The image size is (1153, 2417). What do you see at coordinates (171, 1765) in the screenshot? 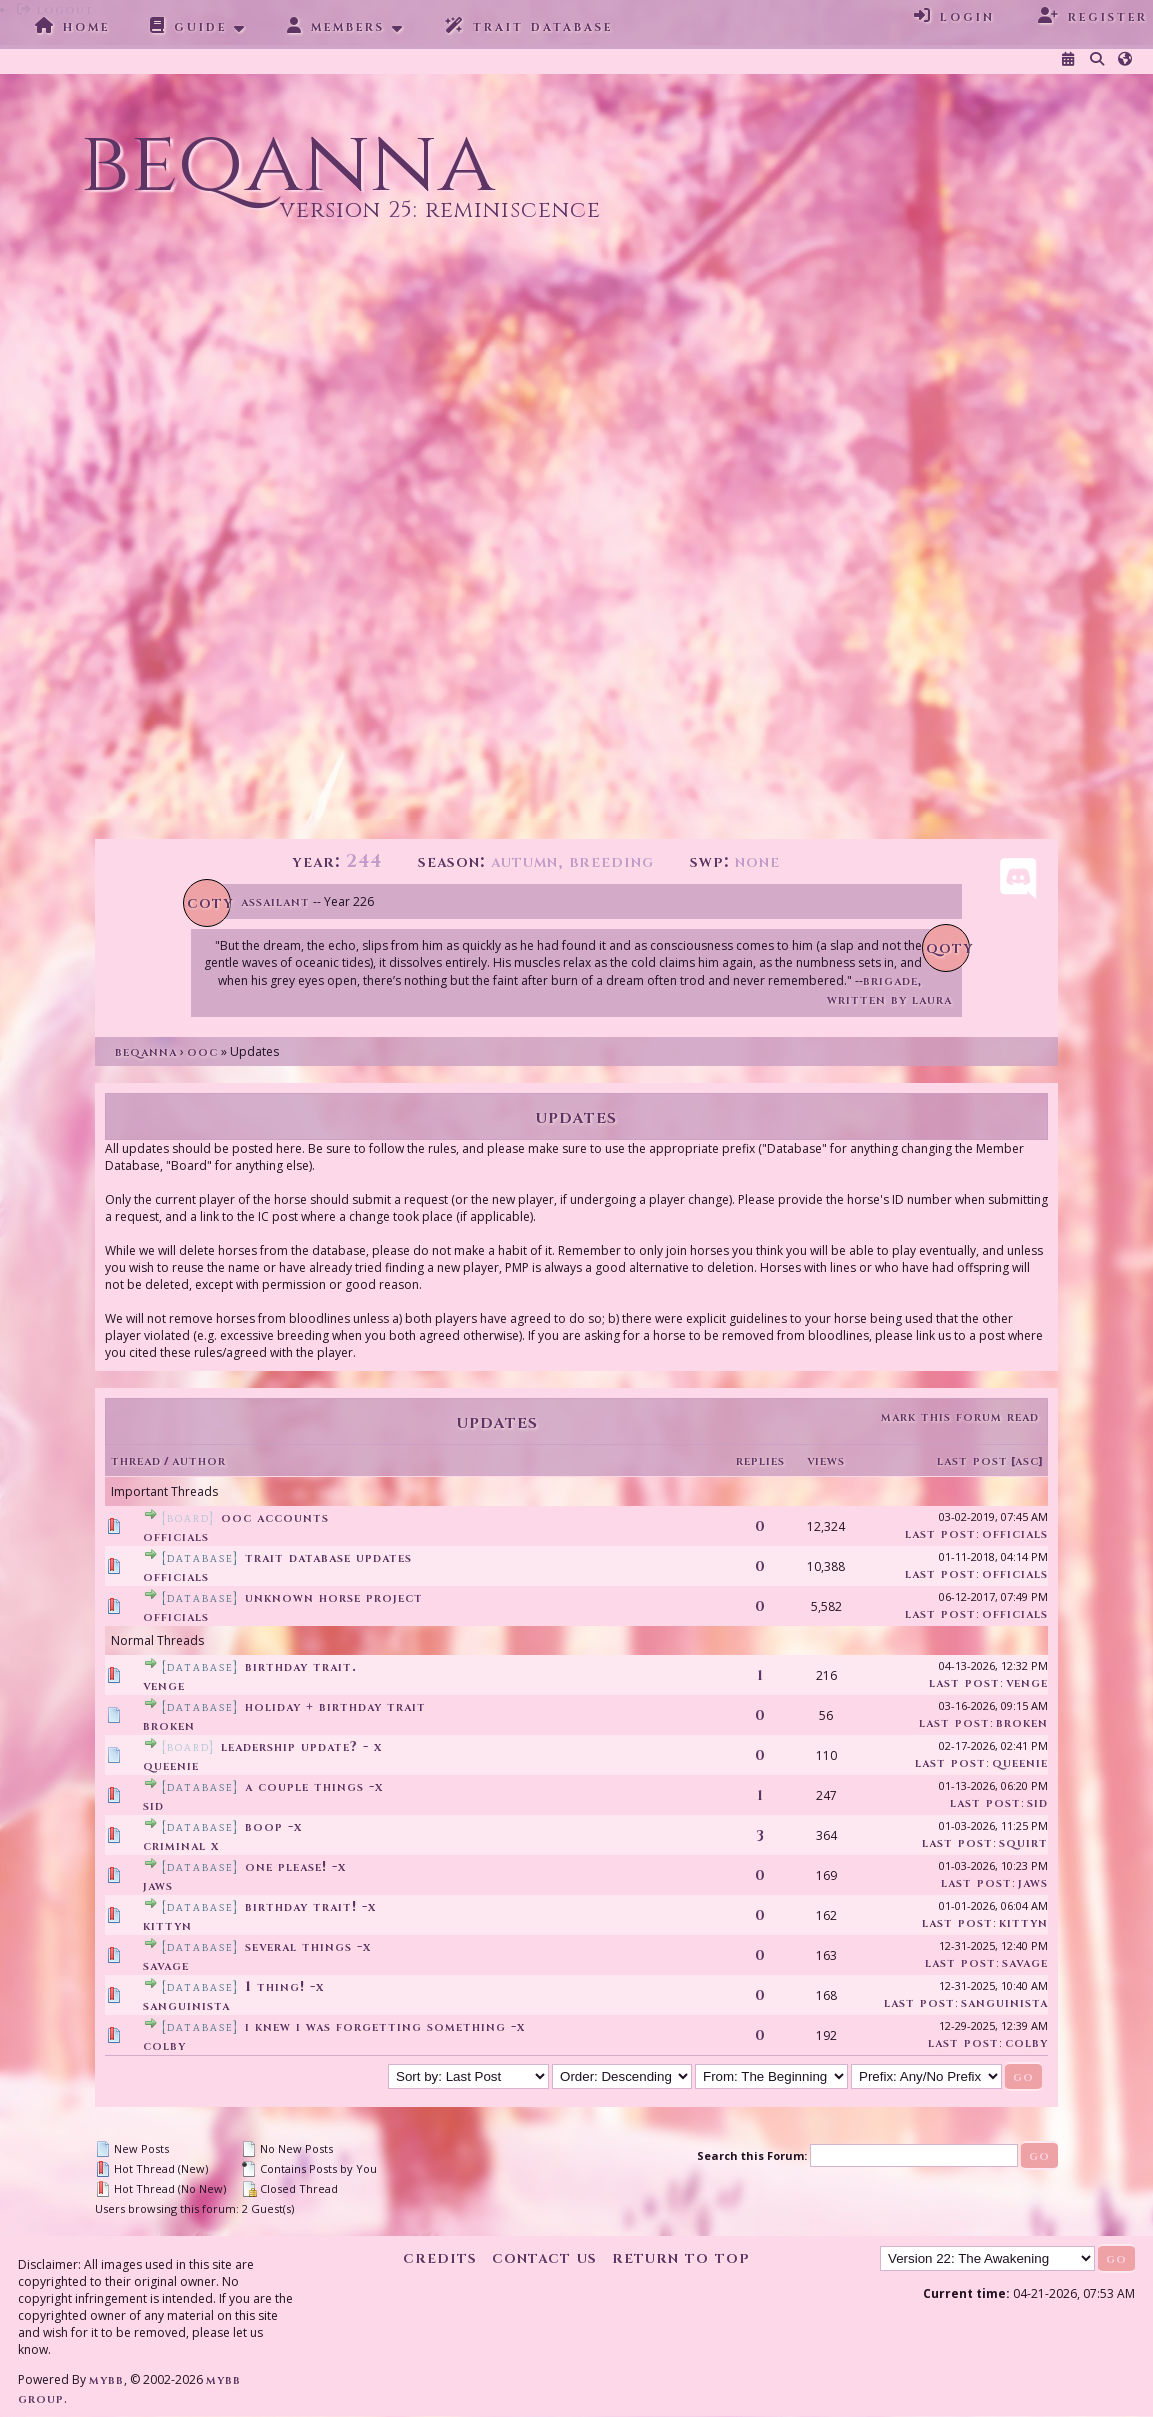
I see `Queenie` at bounding box center [171, 1765].